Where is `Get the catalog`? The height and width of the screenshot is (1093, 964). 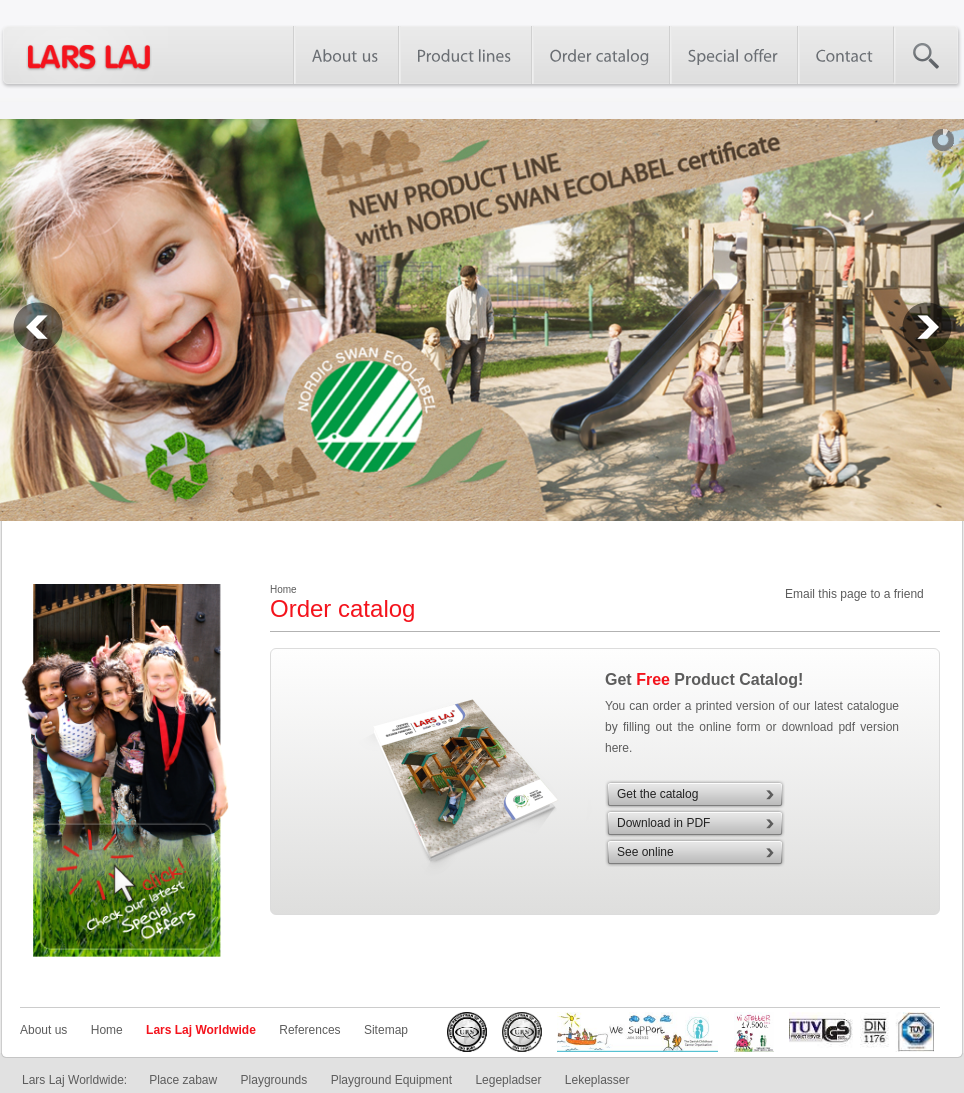
Get the catalog is located at coordinates (657, 794).